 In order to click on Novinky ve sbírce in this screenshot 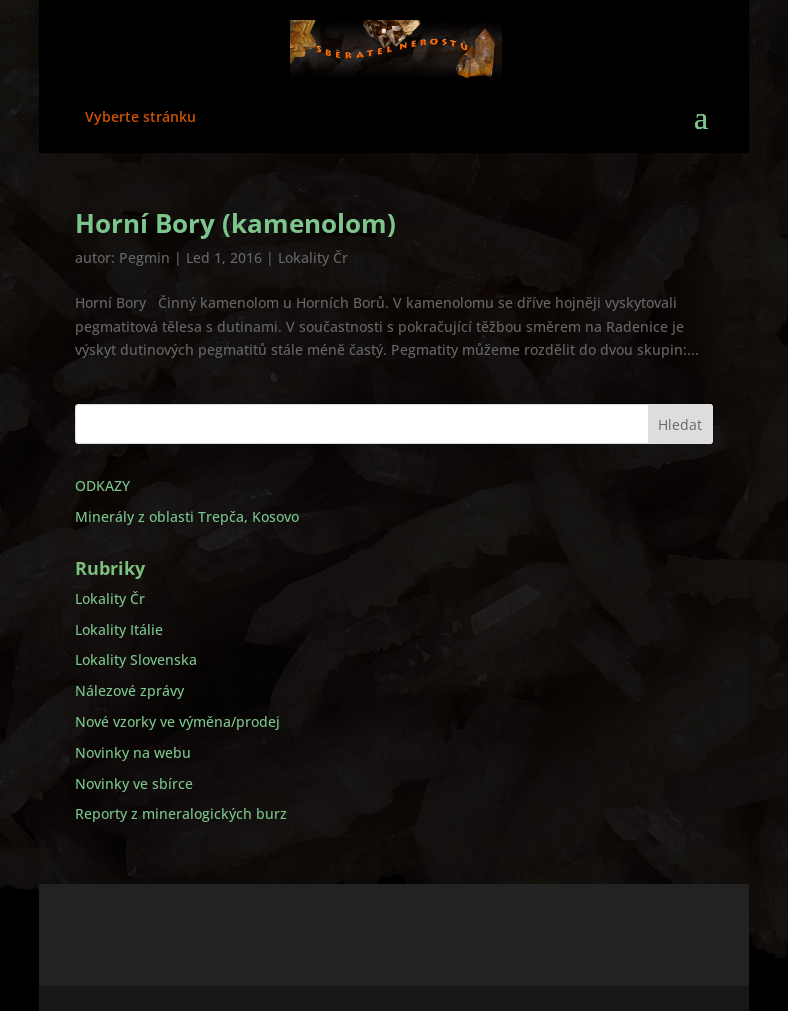, I will do `click(134, 783)`.